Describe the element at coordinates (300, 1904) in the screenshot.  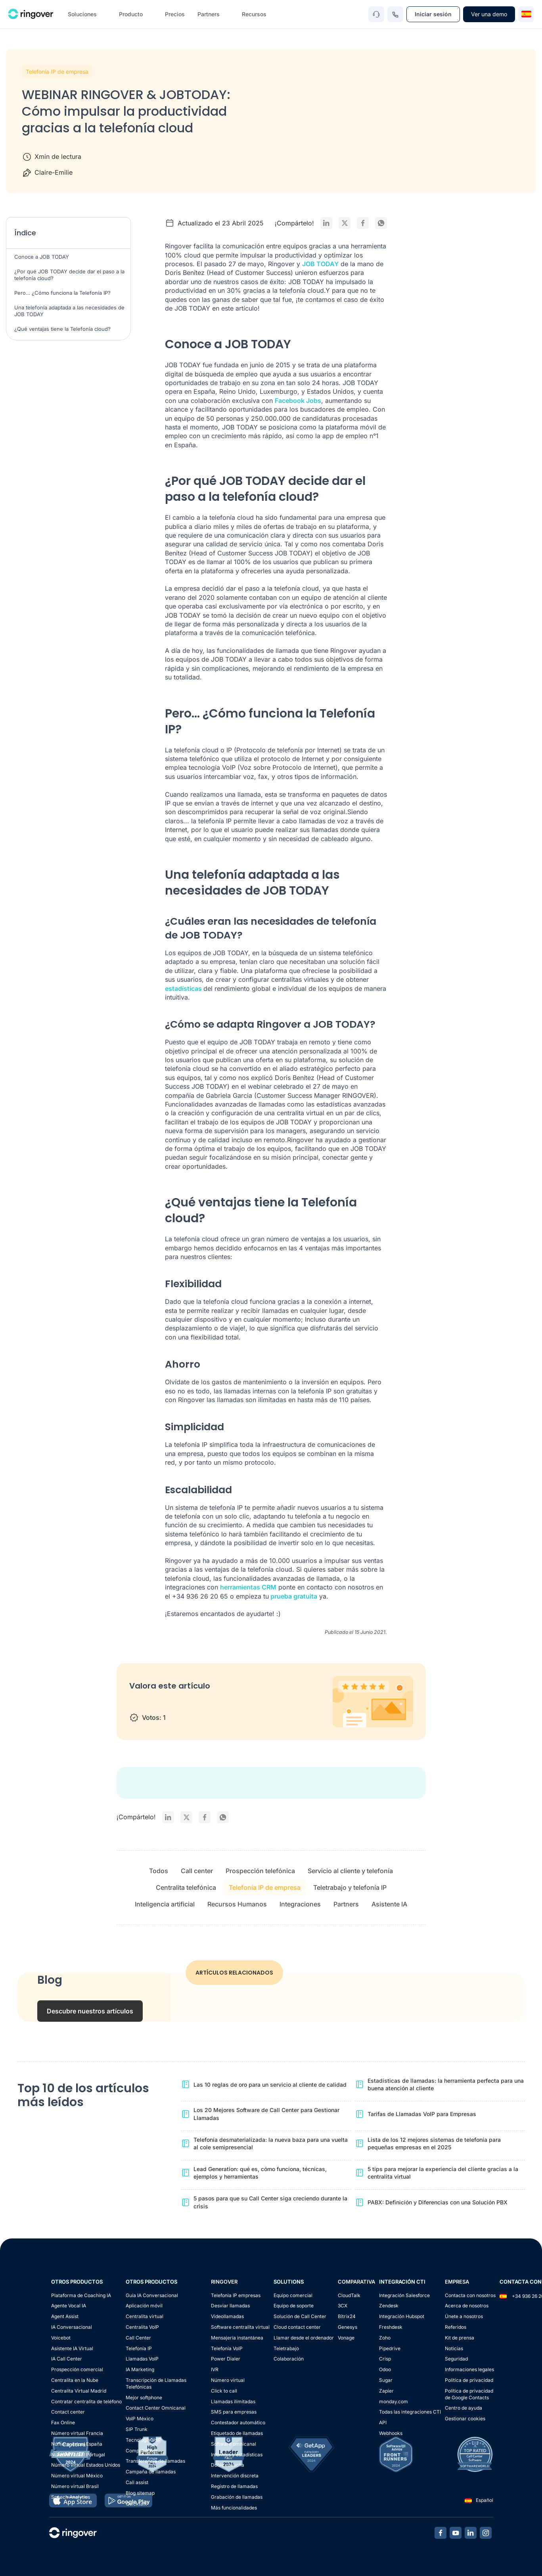
I see `Integraciones` at that location.